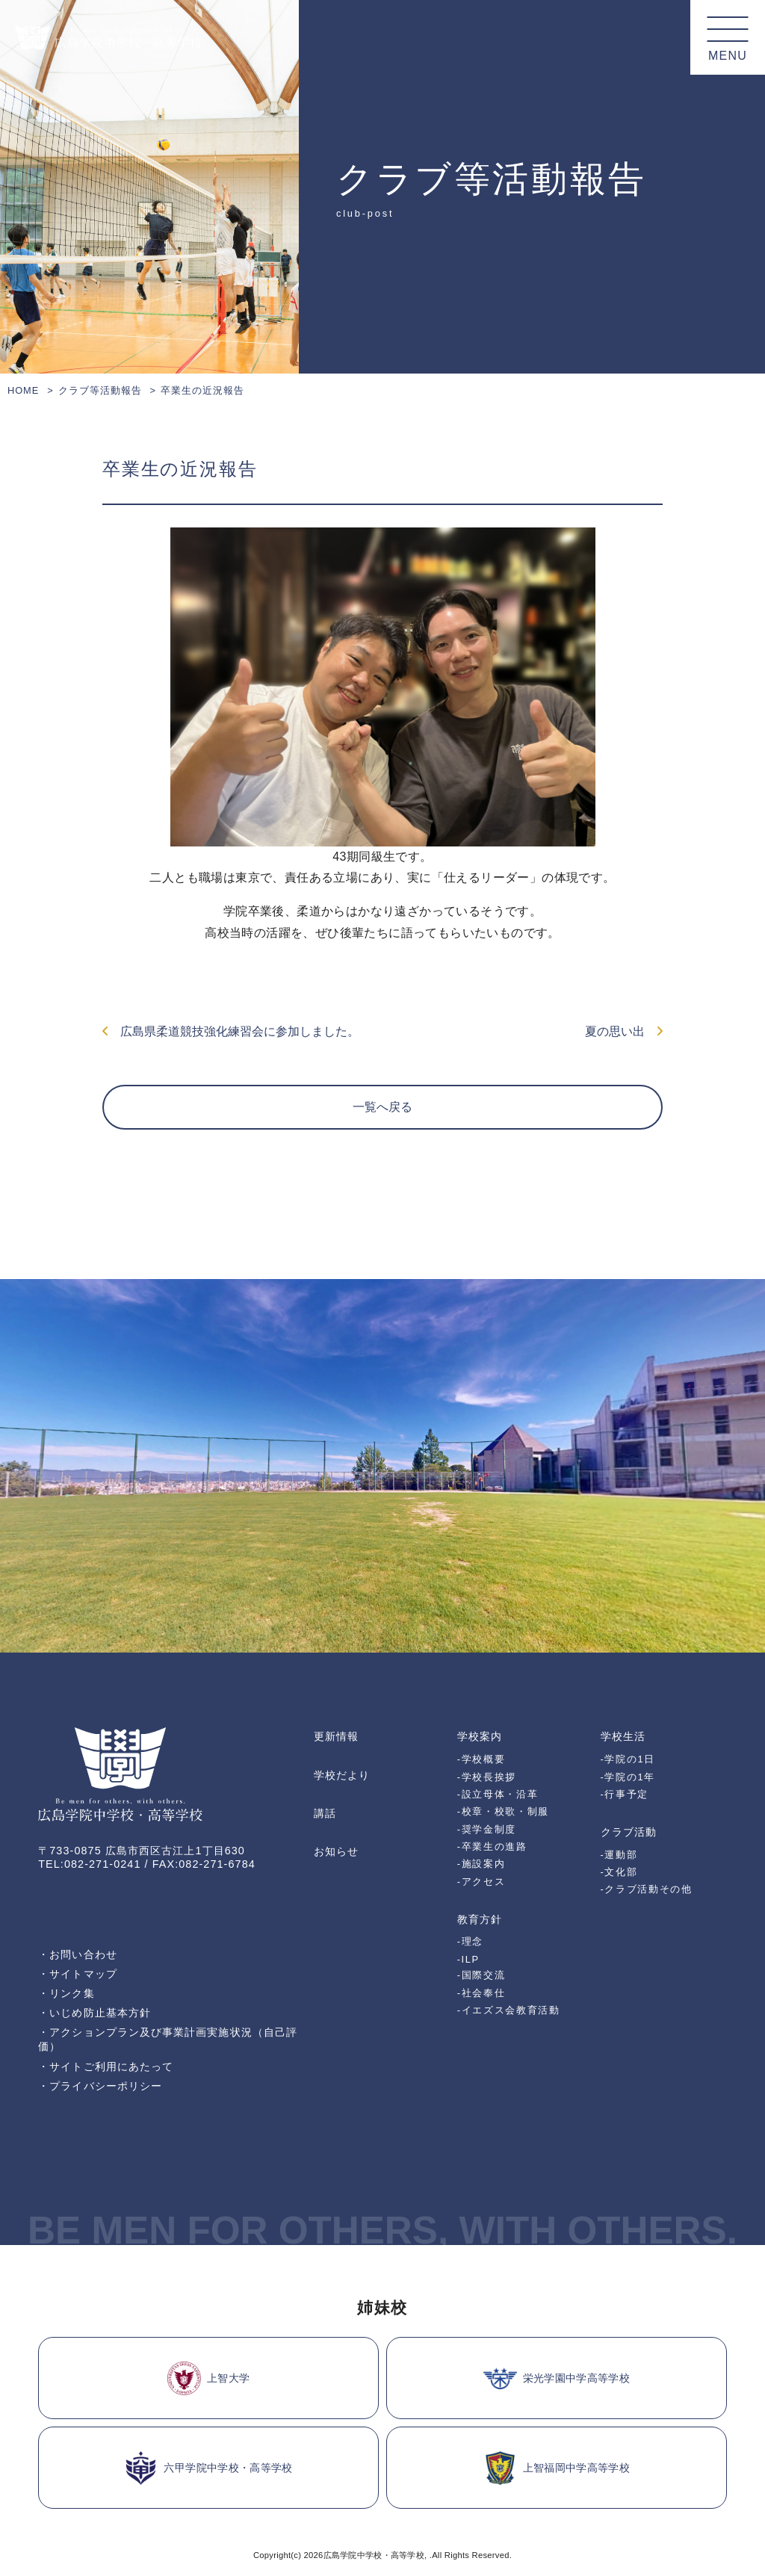 Image resolution: width=765 pixels, height=2576 pixels. Describe the element at coordinates (230, 1031) in the screenshot. I see `広島県柔道競技強化練習会に参加しました。` at that location.